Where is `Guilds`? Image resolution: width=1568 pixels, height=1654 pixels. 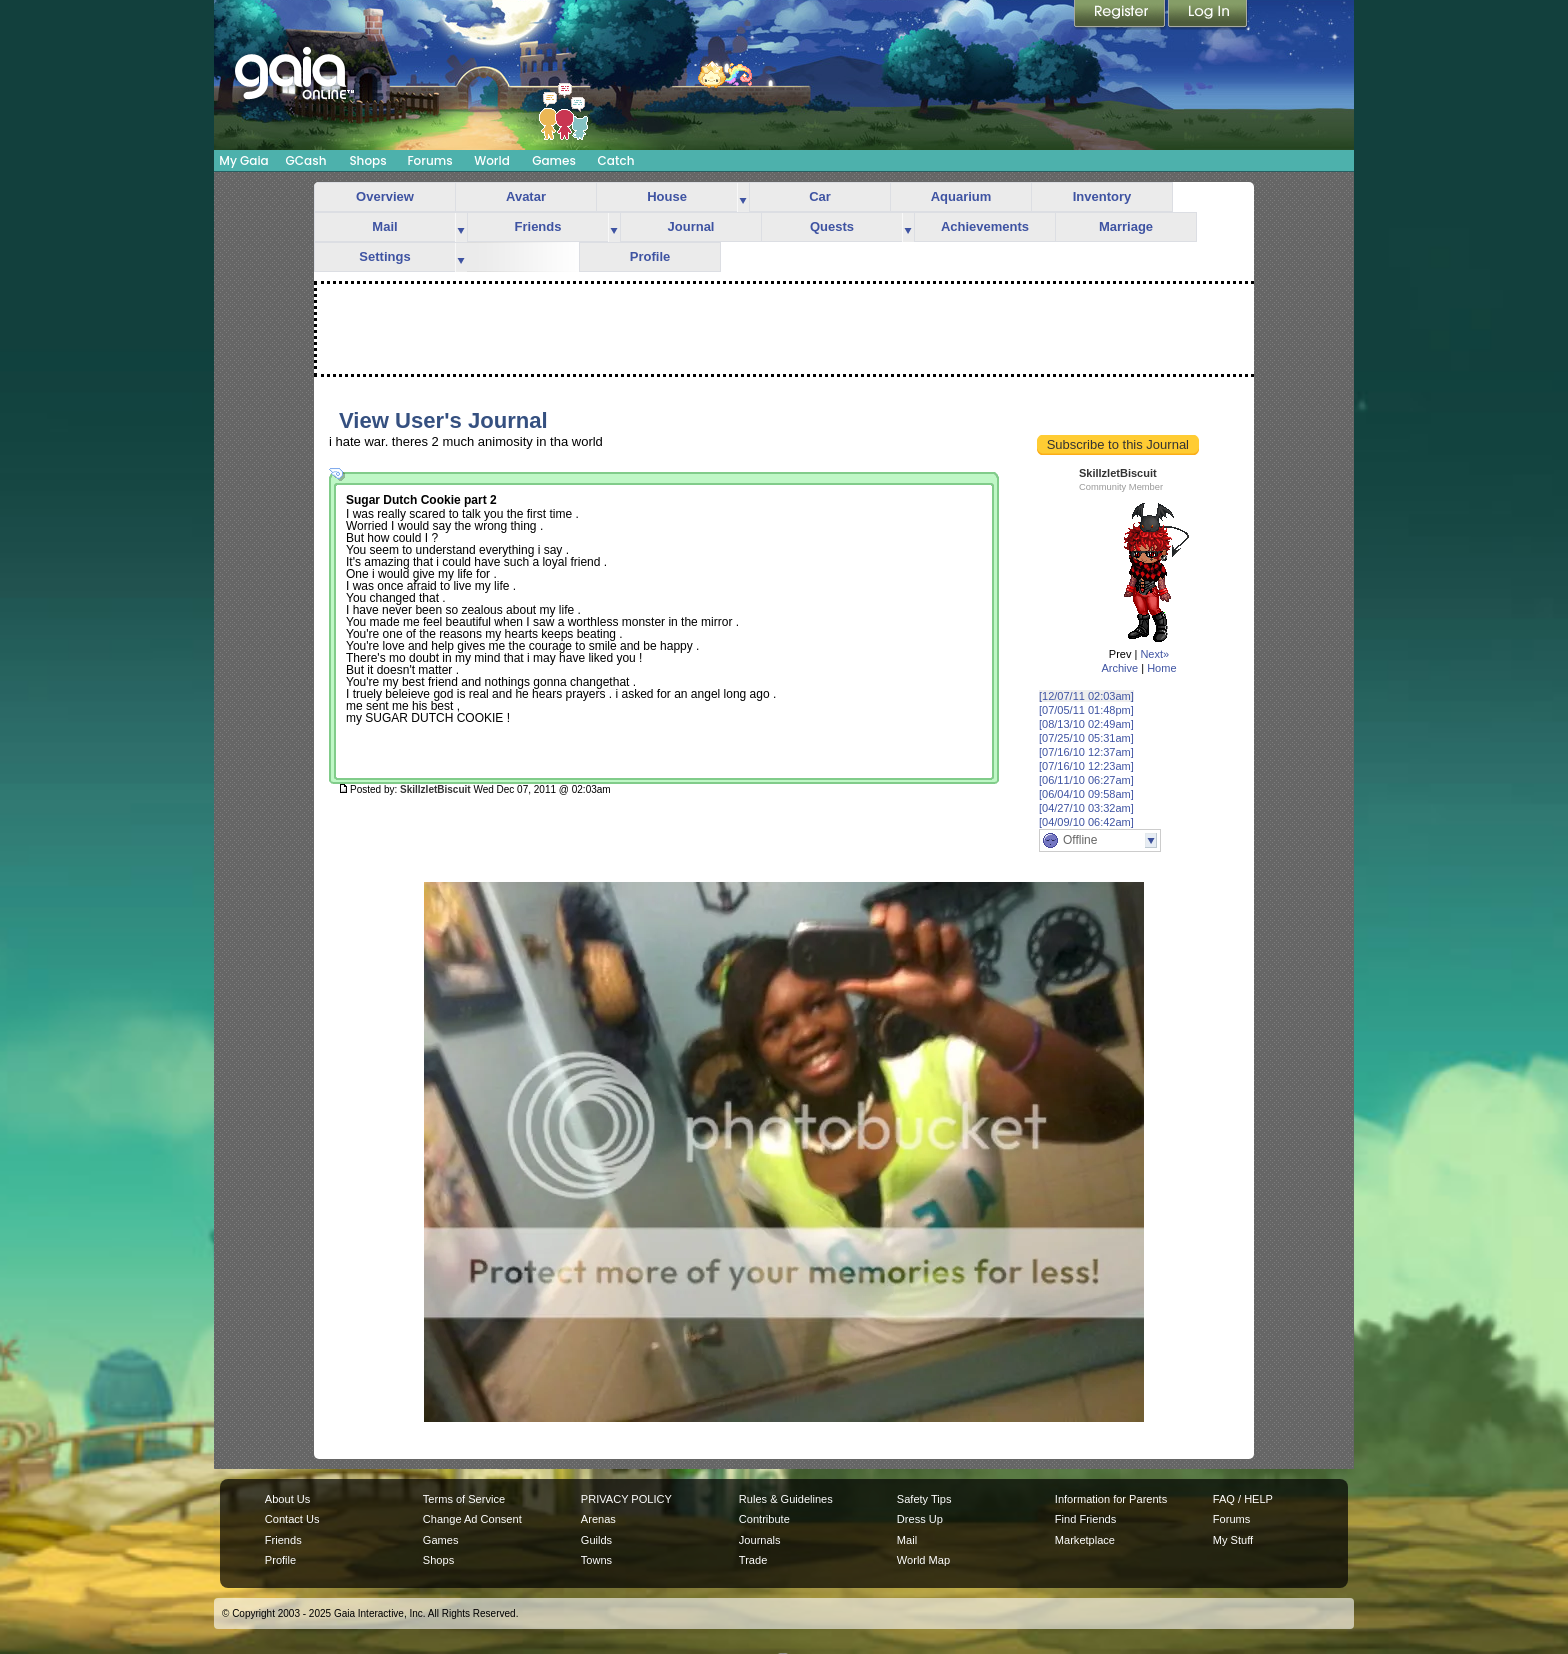 Guilds is located at coordinates (596, 1540).